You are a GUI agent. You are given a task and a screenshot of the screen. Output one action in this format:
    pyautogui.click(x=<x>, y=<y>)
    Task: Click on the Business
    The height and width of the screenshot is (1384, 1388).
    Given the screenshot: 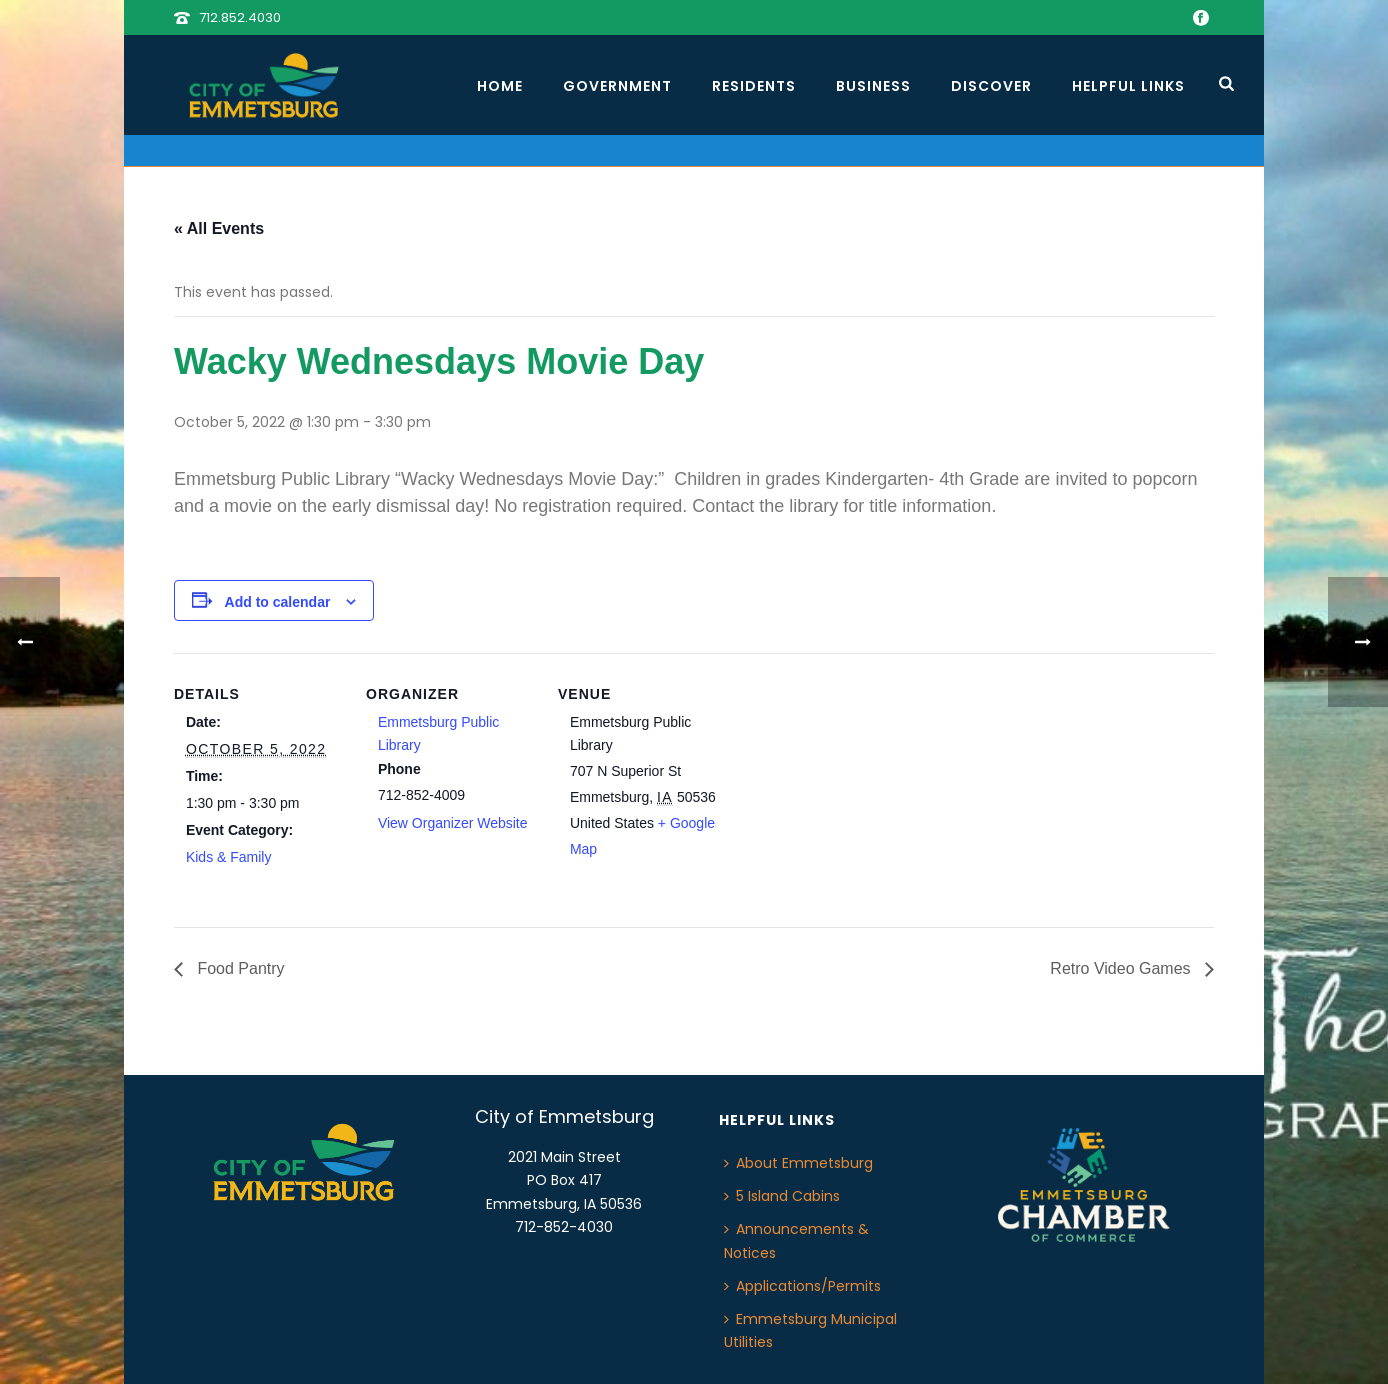 What is the action you would take?
    pyautogui.click(x=873, y=86)
    